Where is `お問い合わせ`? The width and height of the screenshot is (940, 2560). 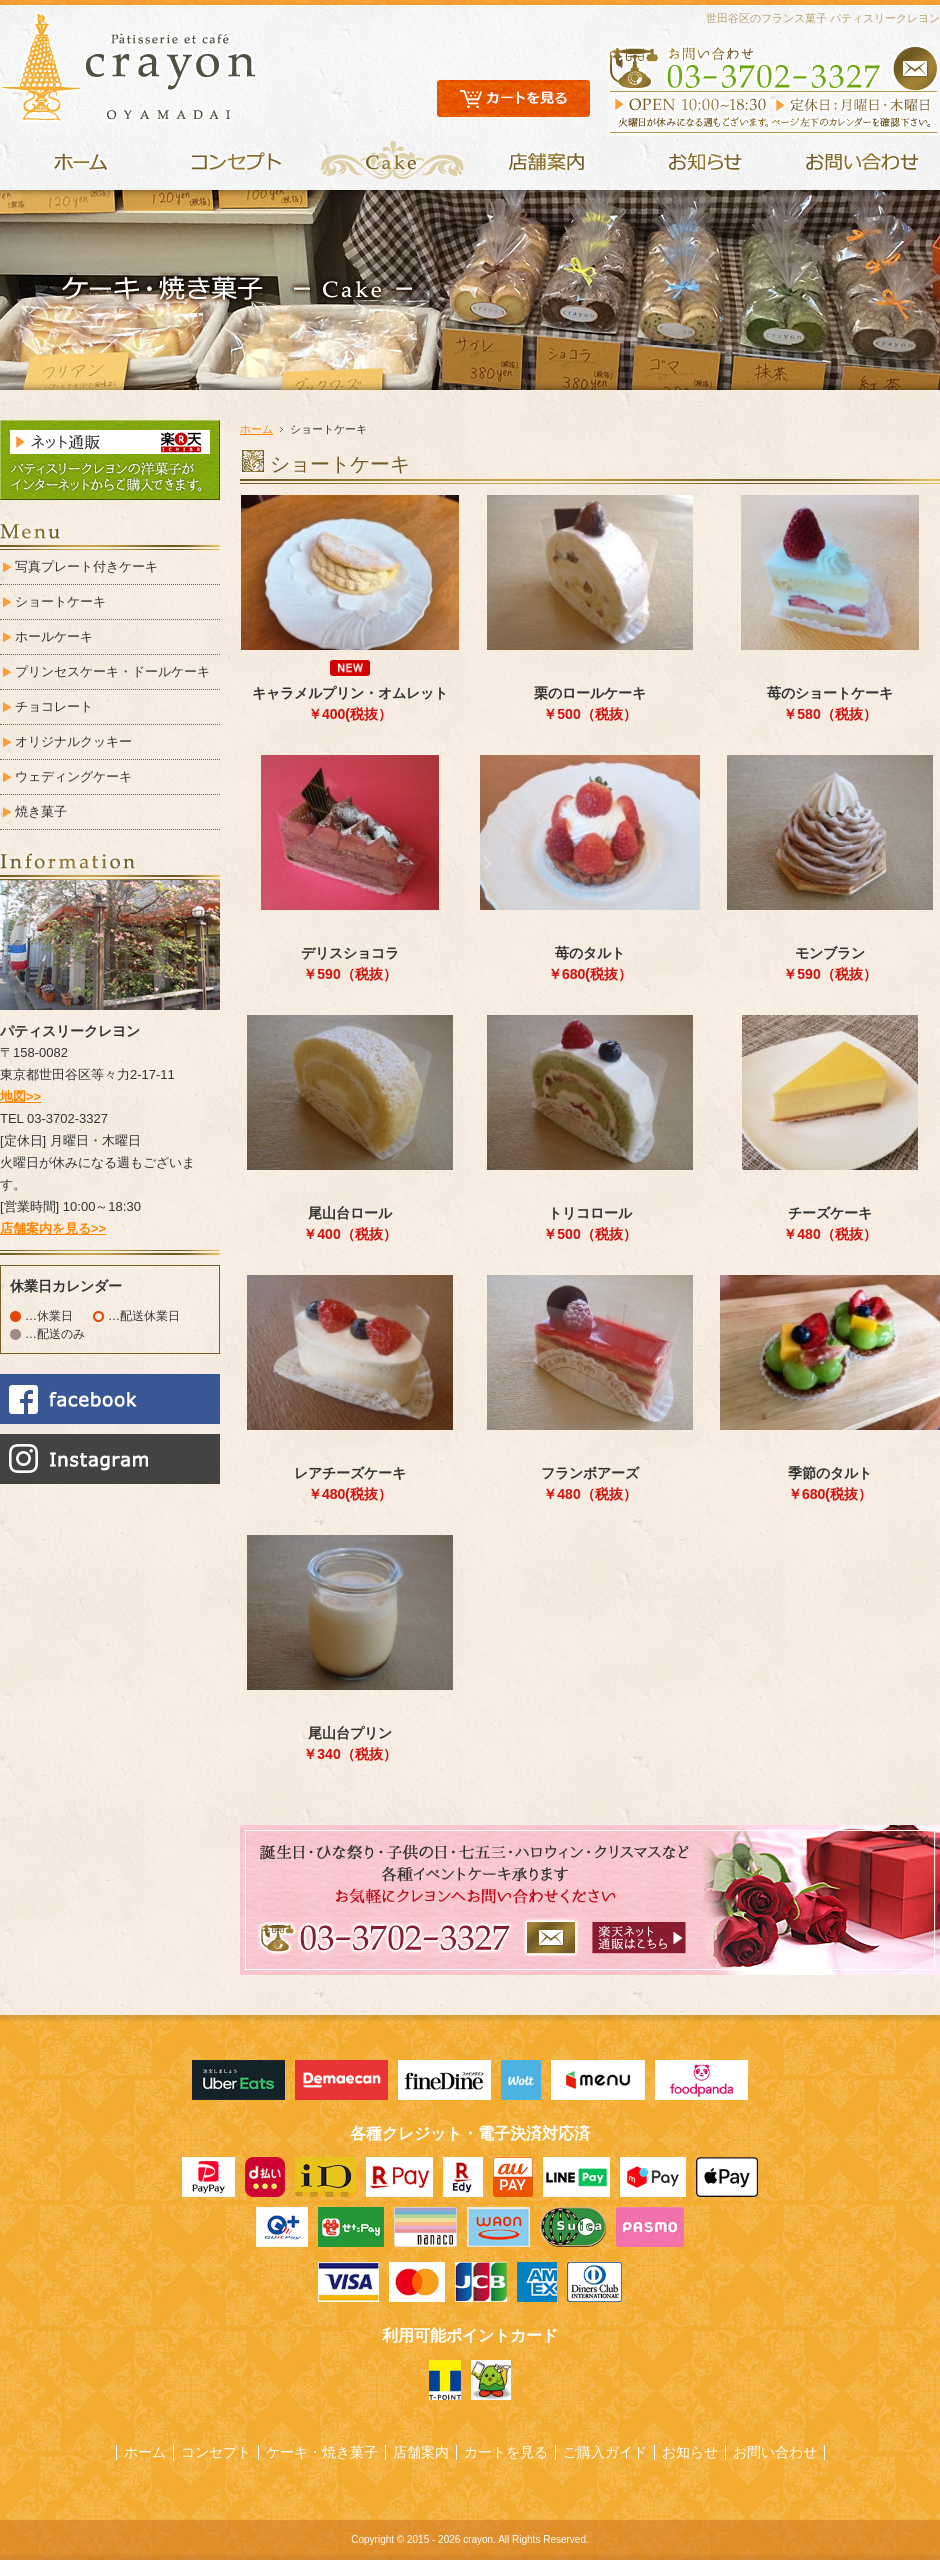
お問い合わせ is located at coordinates (775, 2452).